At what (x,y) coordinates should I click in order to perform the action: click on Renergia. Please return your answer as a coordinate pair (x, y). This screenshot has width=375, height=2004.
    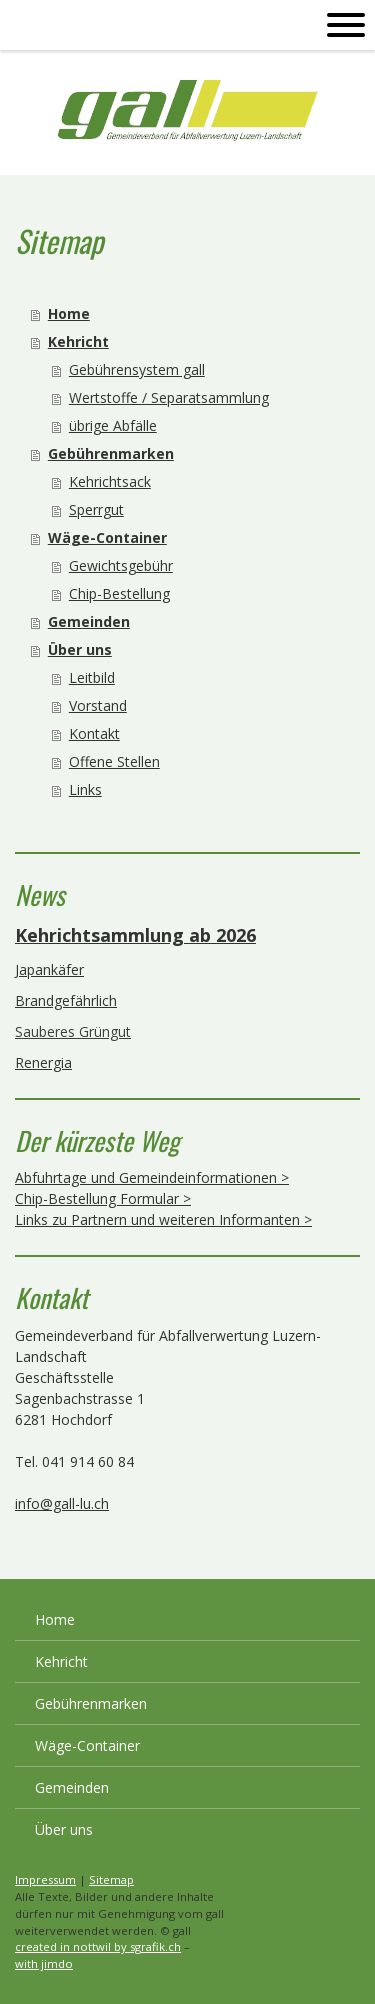
    Looking at the image, I should click on (43, 1062).